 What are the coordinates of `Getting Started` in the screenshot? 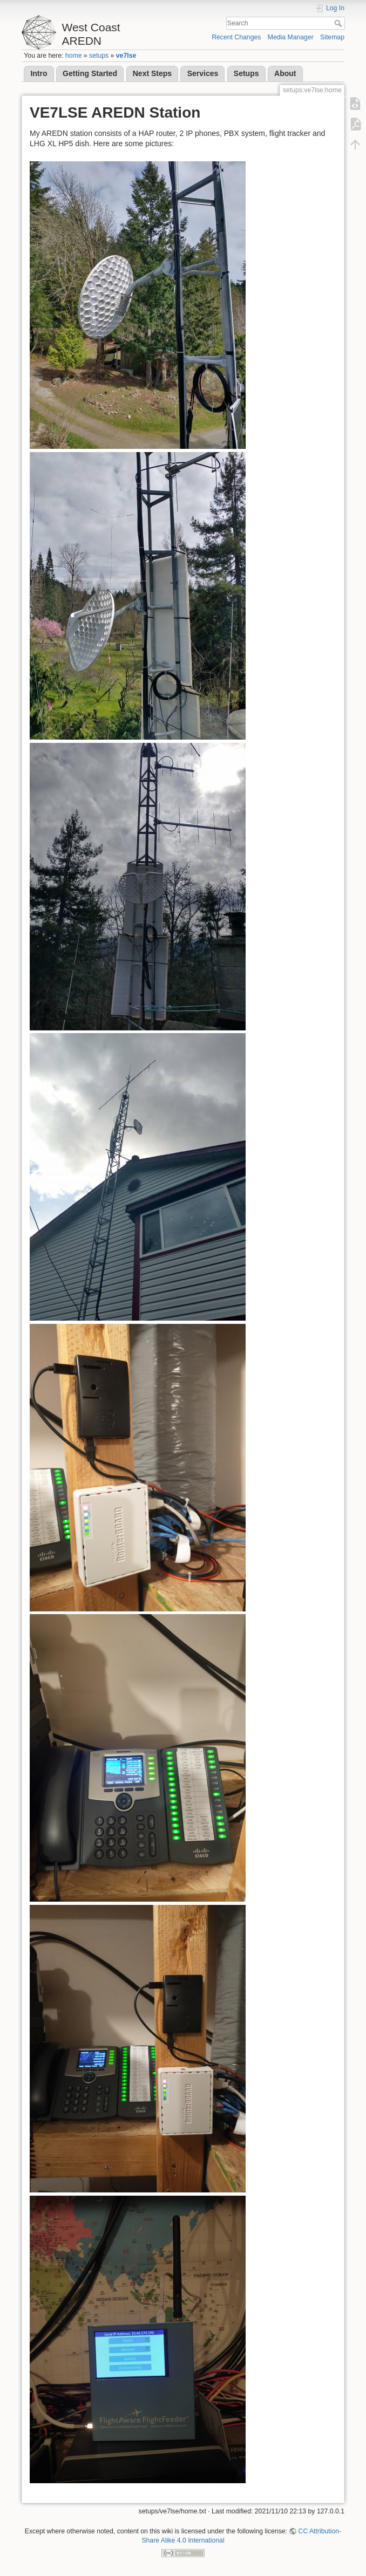 It's located at (90, 73).